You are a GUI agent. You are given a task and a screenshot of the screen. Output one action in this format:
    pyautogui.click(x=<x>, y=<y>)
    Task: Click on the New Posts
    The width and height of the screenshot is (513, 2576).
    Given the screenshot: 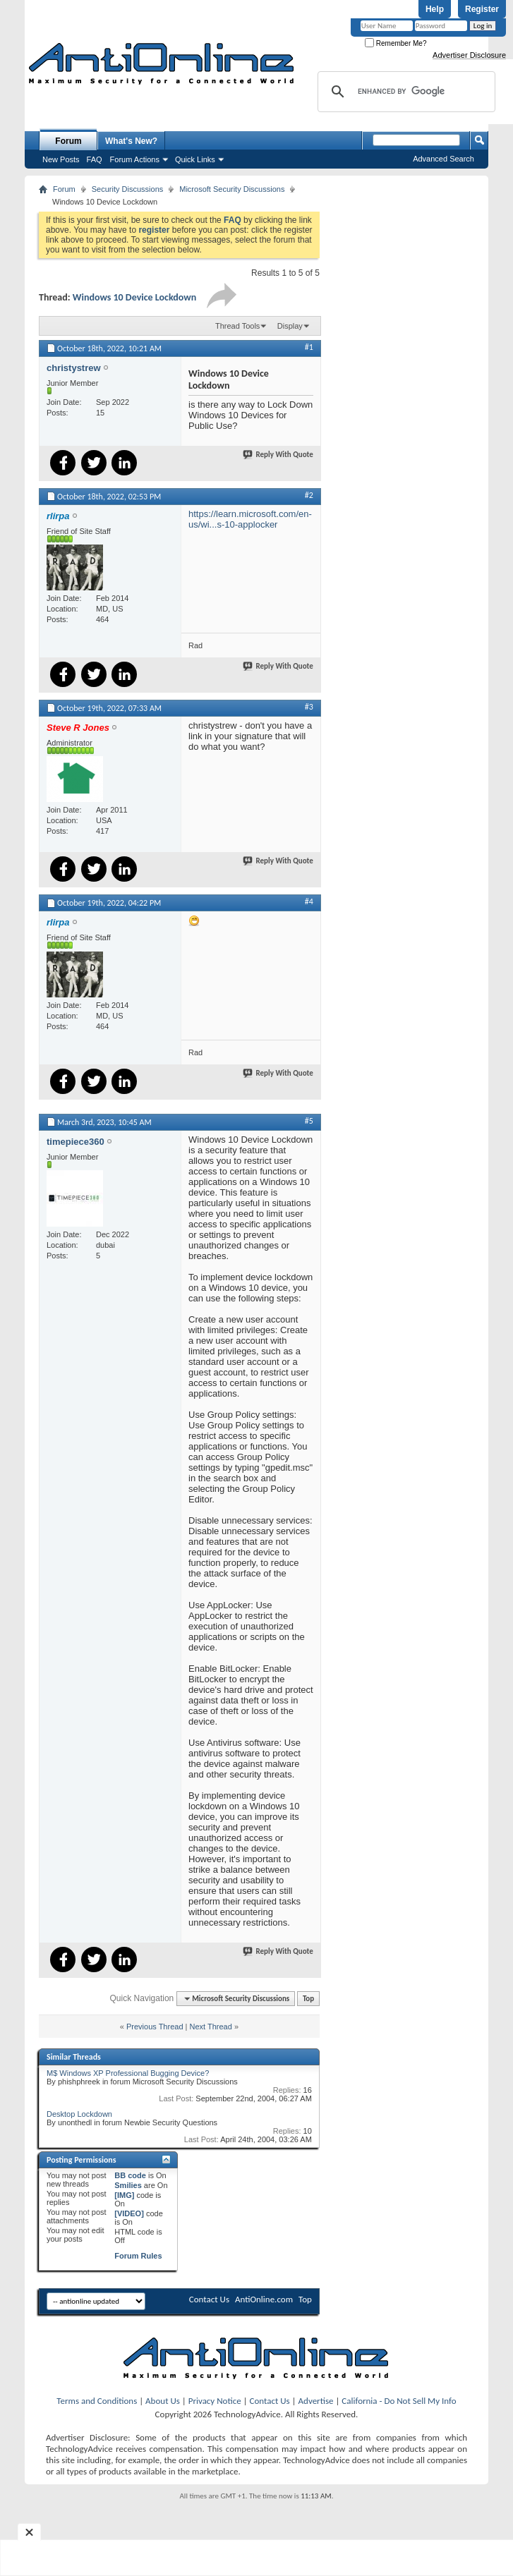 What is the action you would take?
    pyautogui.click(x=61, y=159)
    